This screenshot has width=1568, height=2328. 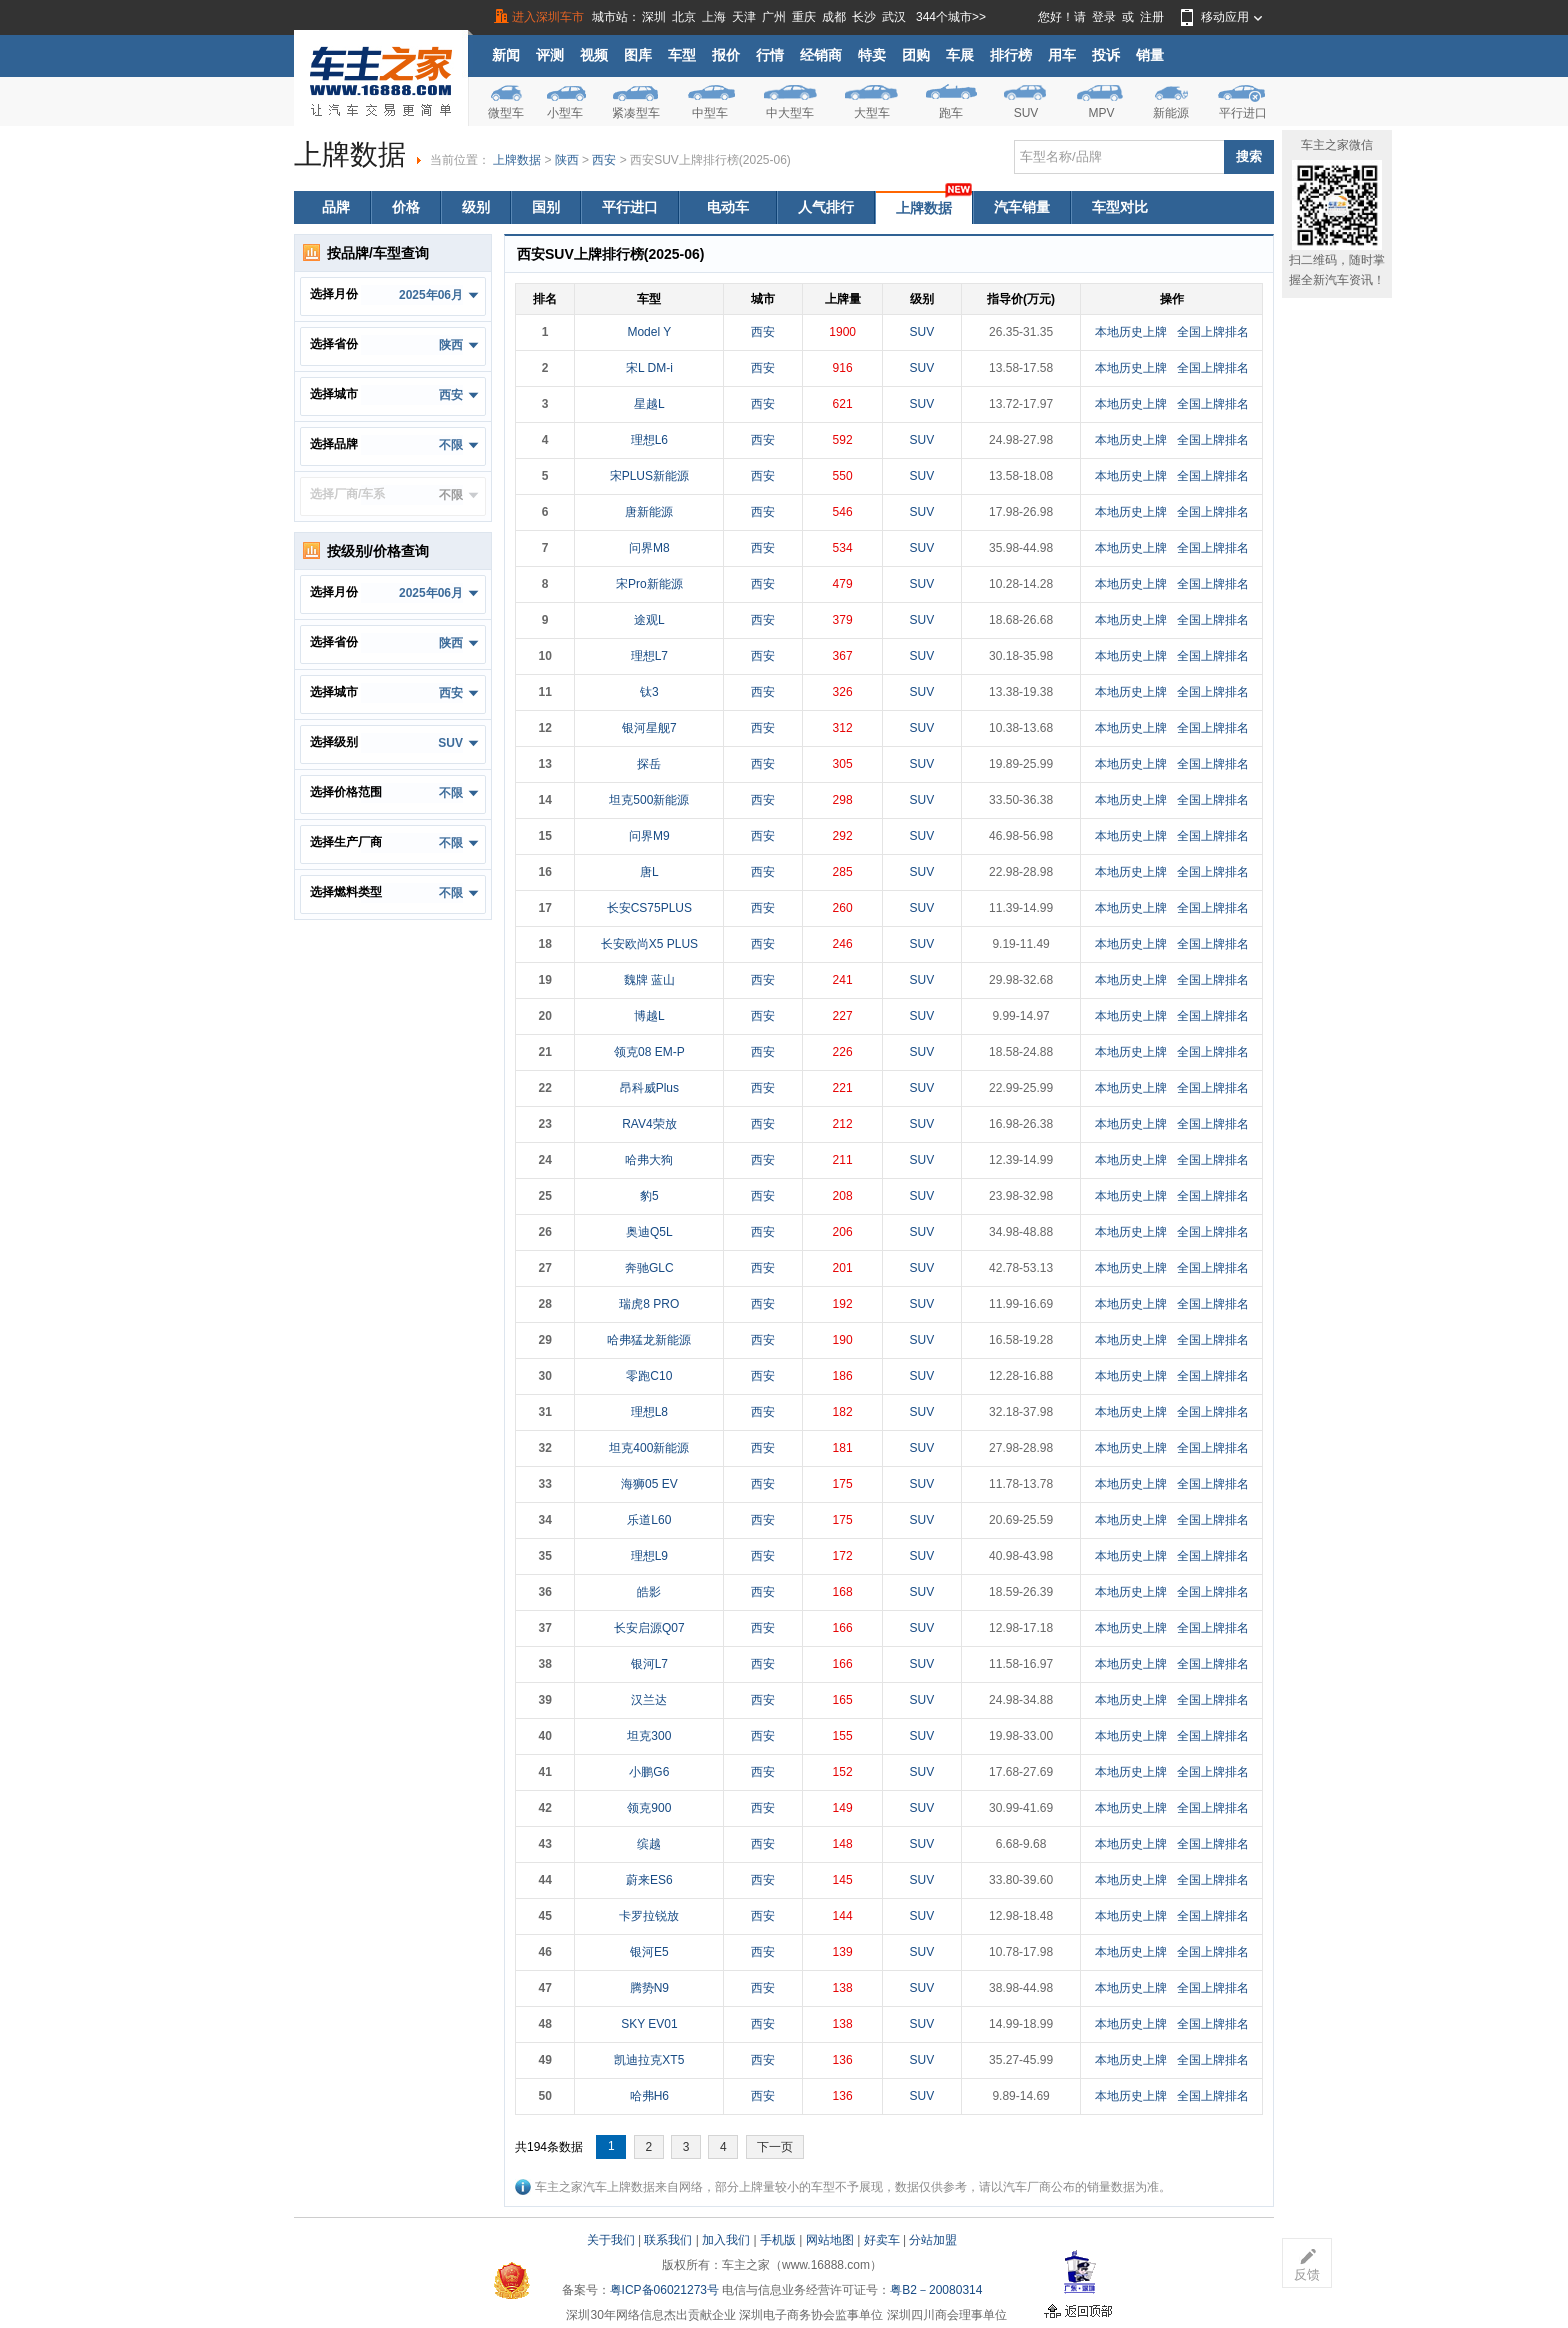 What do you see at coordinates (649, 2096) in the screenshot?
I see `哈弗H6` at bounding box center [649, 2096].